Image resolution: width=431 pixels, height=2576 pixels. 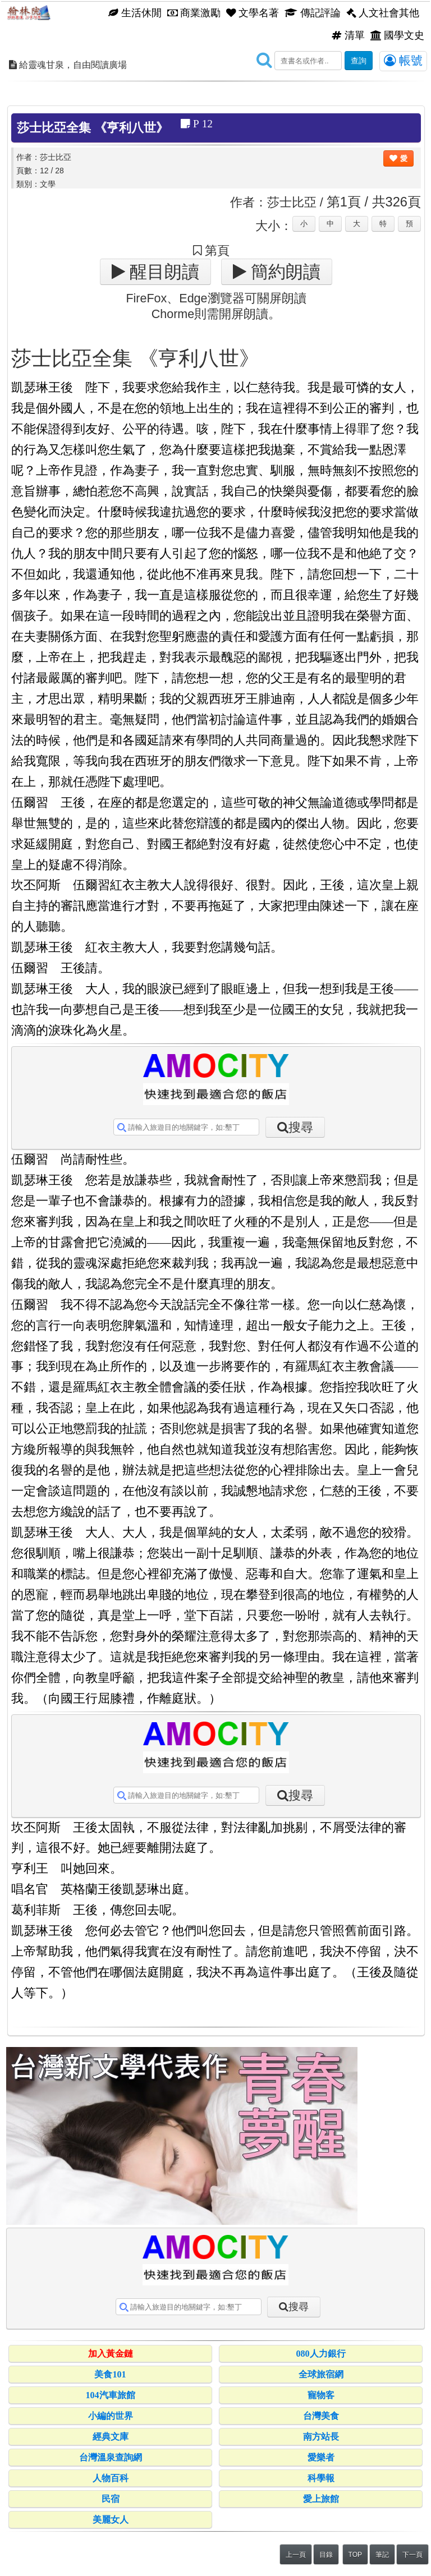 What do you see at coordinates (296, 2555) in the screenshot?
I see `上一頁` at bounding box center [296, 2555].